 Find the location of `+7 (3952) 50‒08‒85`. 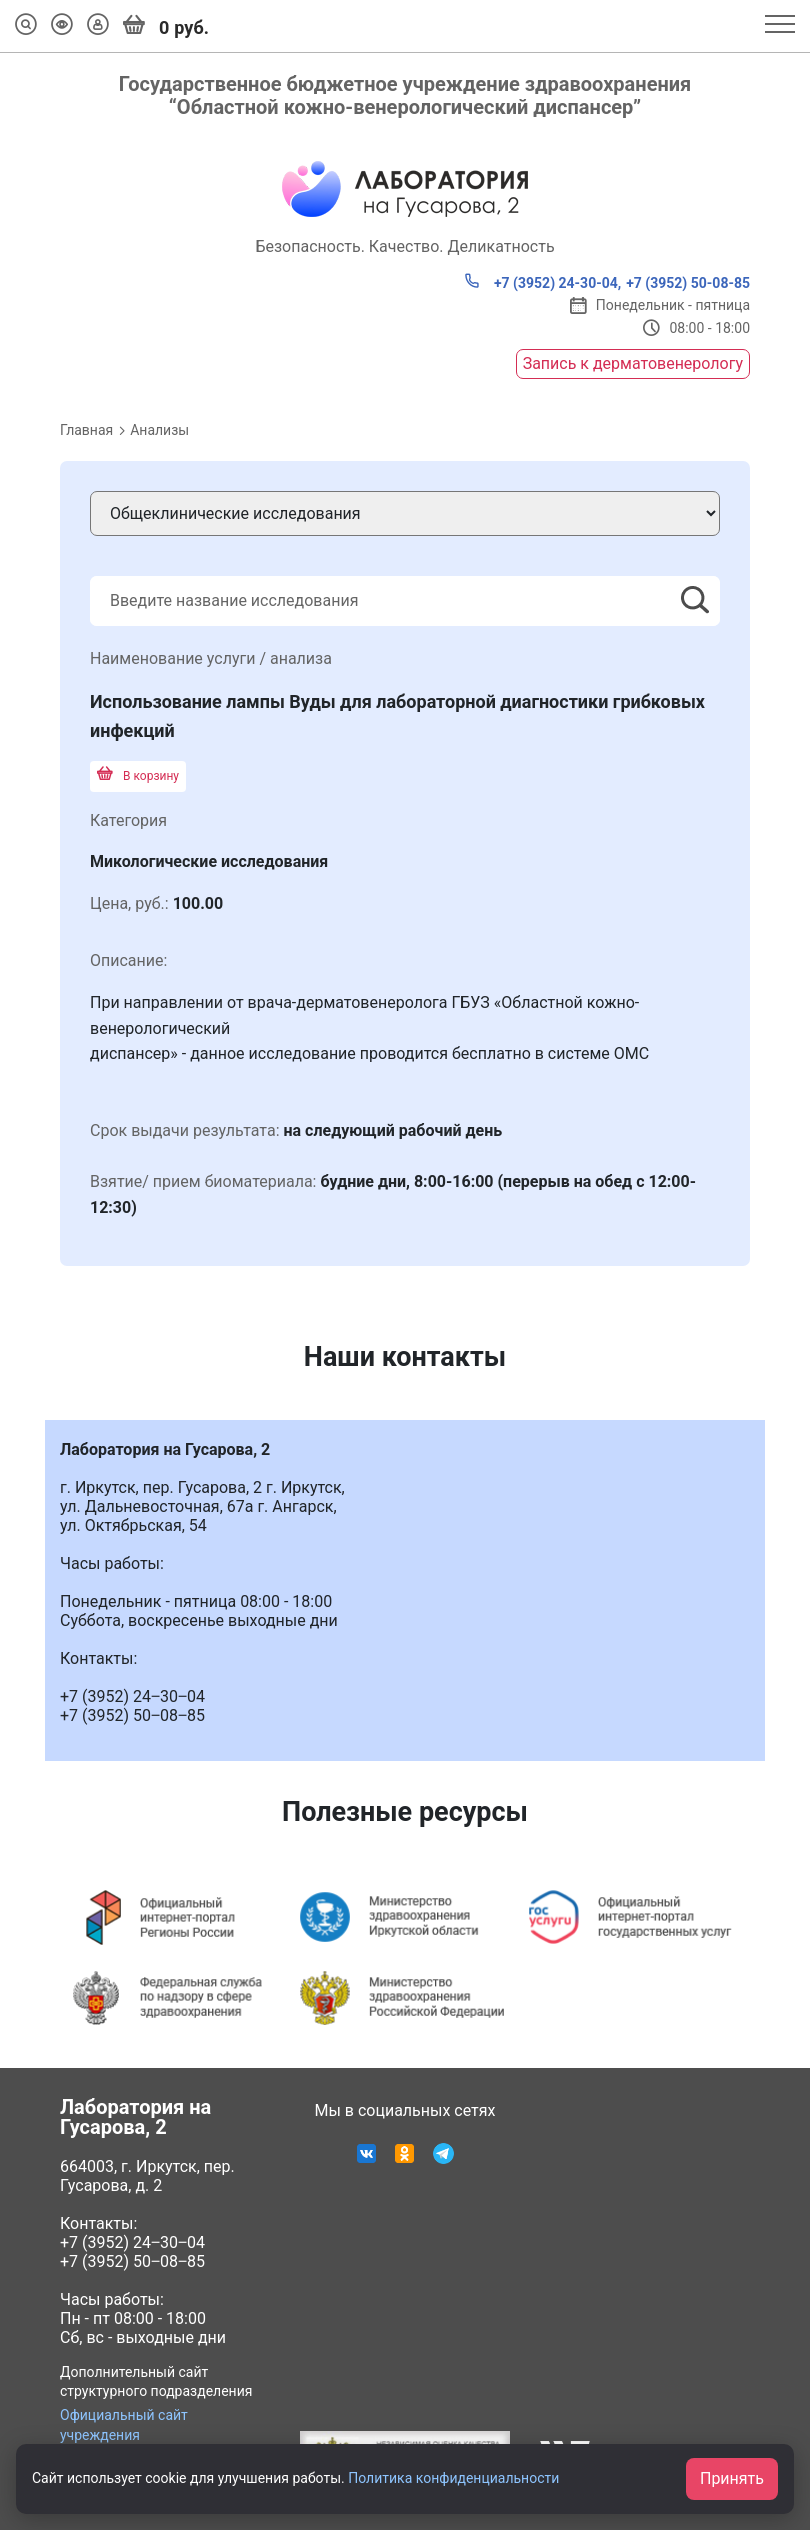

+7 (3952) 50‒08‒85 is located at coordinates (132, 2261).